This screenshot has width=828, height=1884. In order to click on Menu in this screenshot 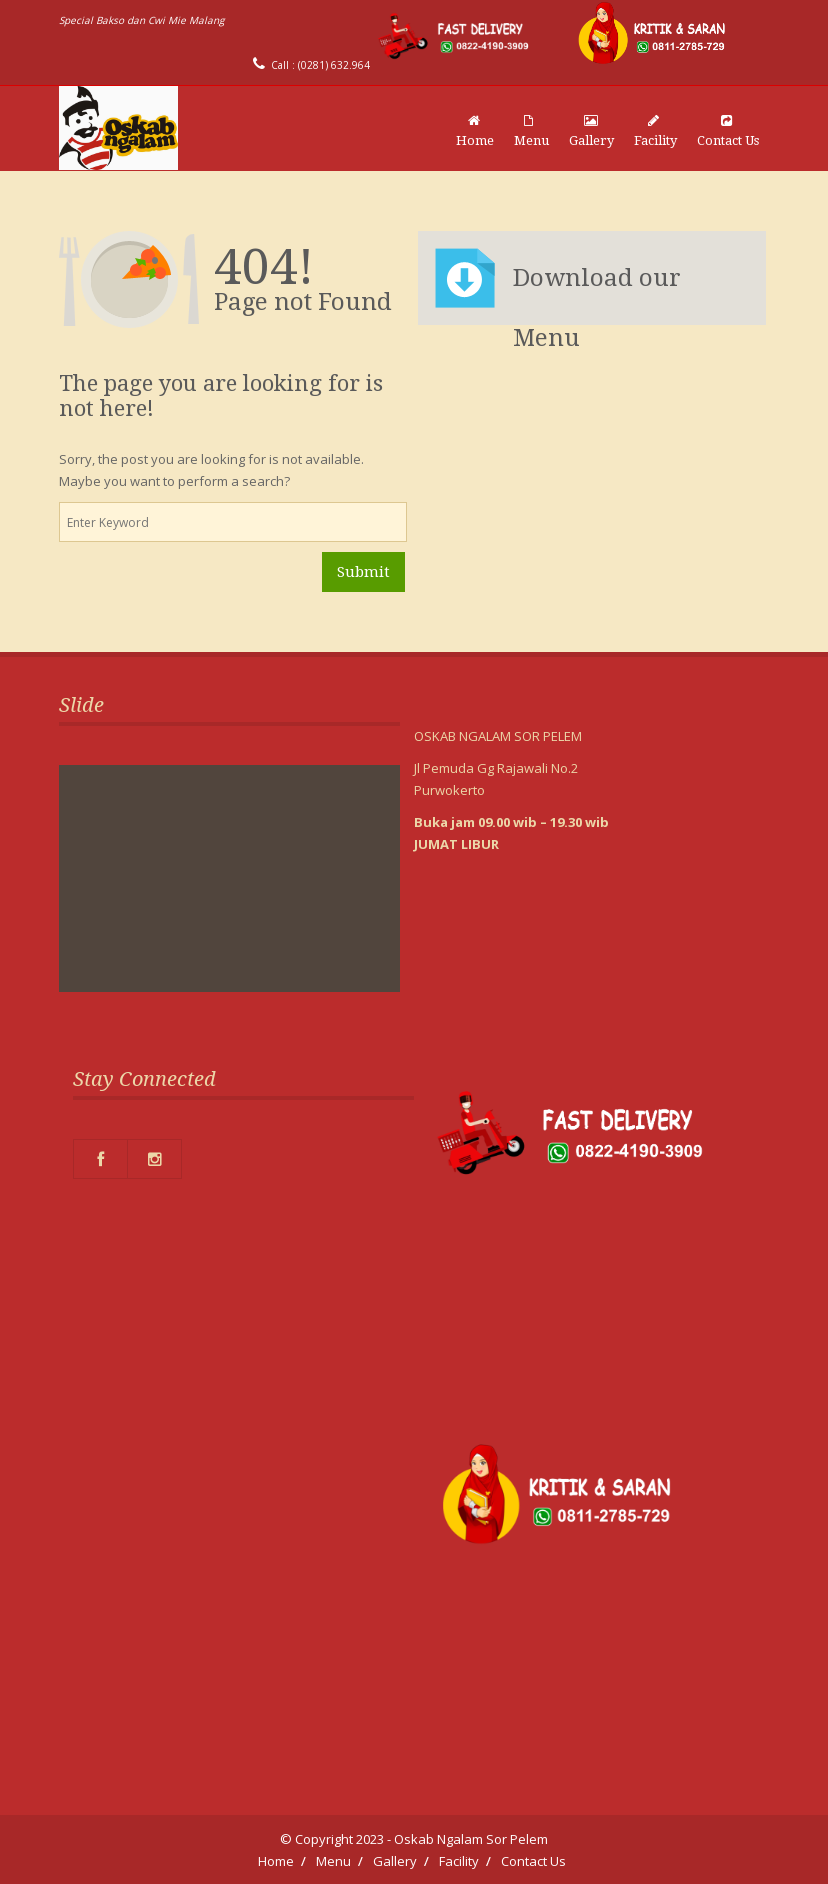, I will do `click(531, 131)`.